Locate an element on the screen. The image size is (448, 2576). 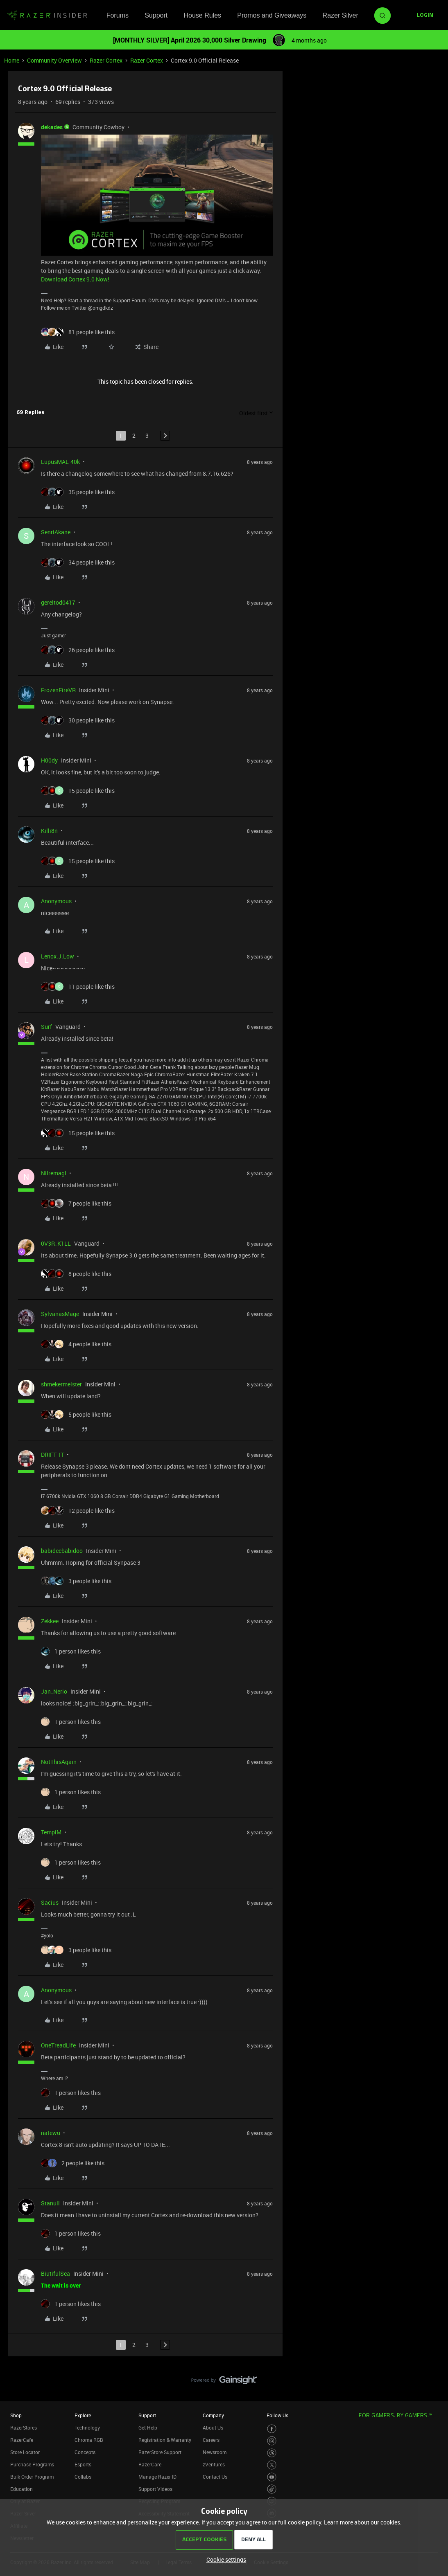
Home is located at coordinates (11, 60).